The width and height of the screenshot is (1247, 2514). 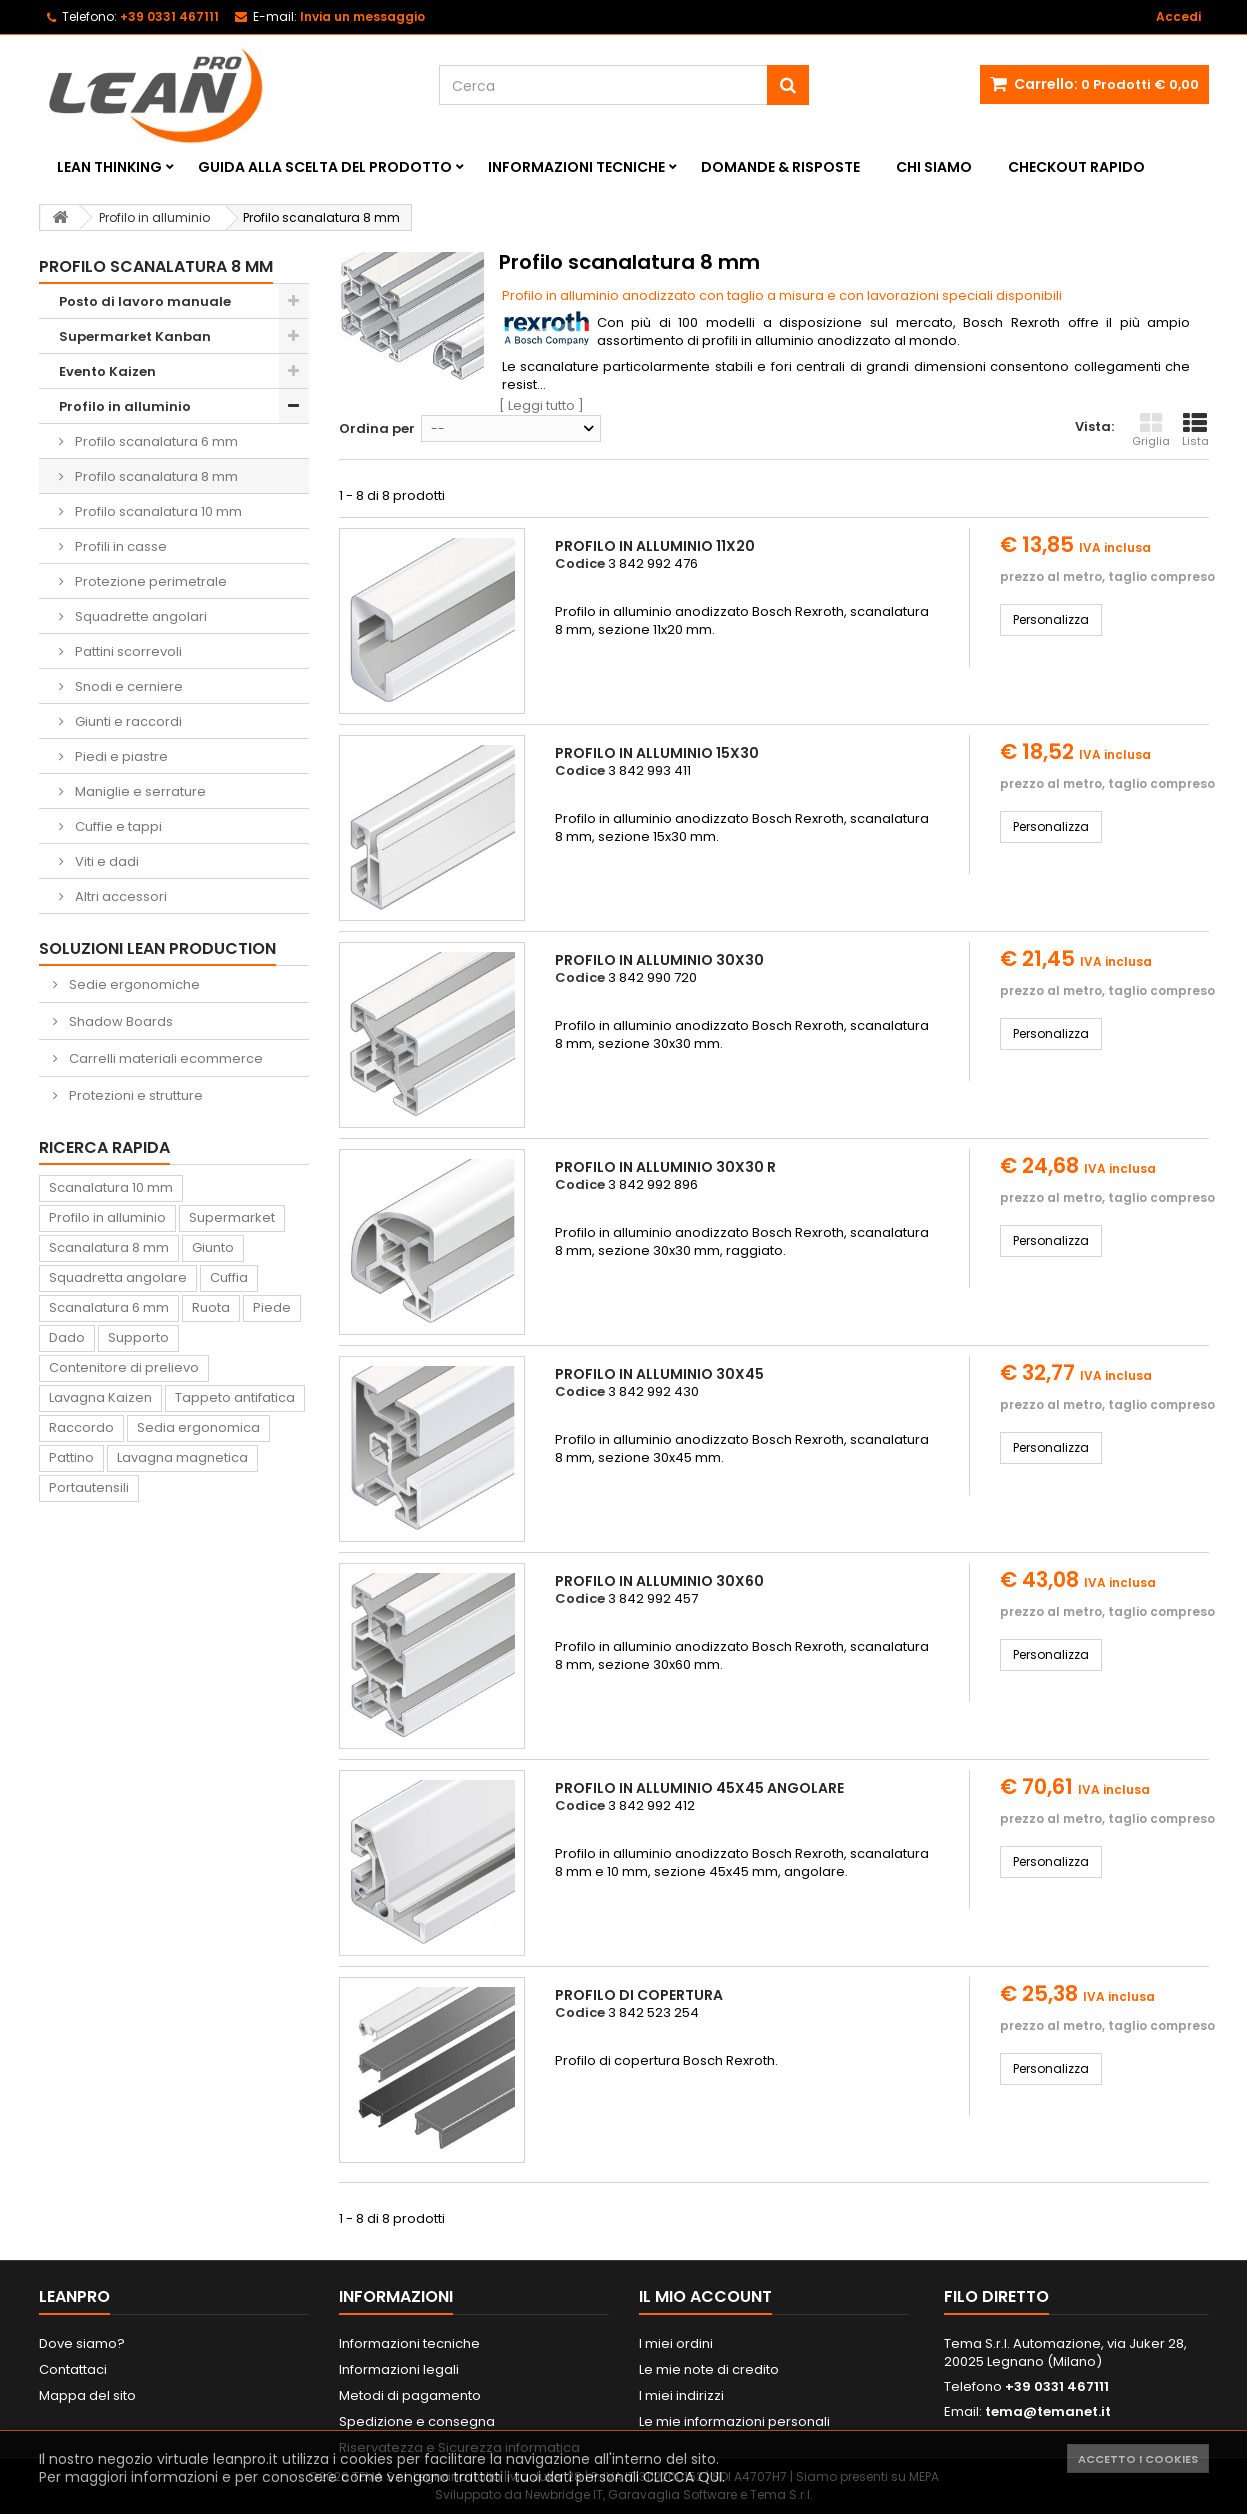 What do you see at coordinates (73, 2369) in the screenshot?
I see `Contattaci` at bounding box center [73, 2369].